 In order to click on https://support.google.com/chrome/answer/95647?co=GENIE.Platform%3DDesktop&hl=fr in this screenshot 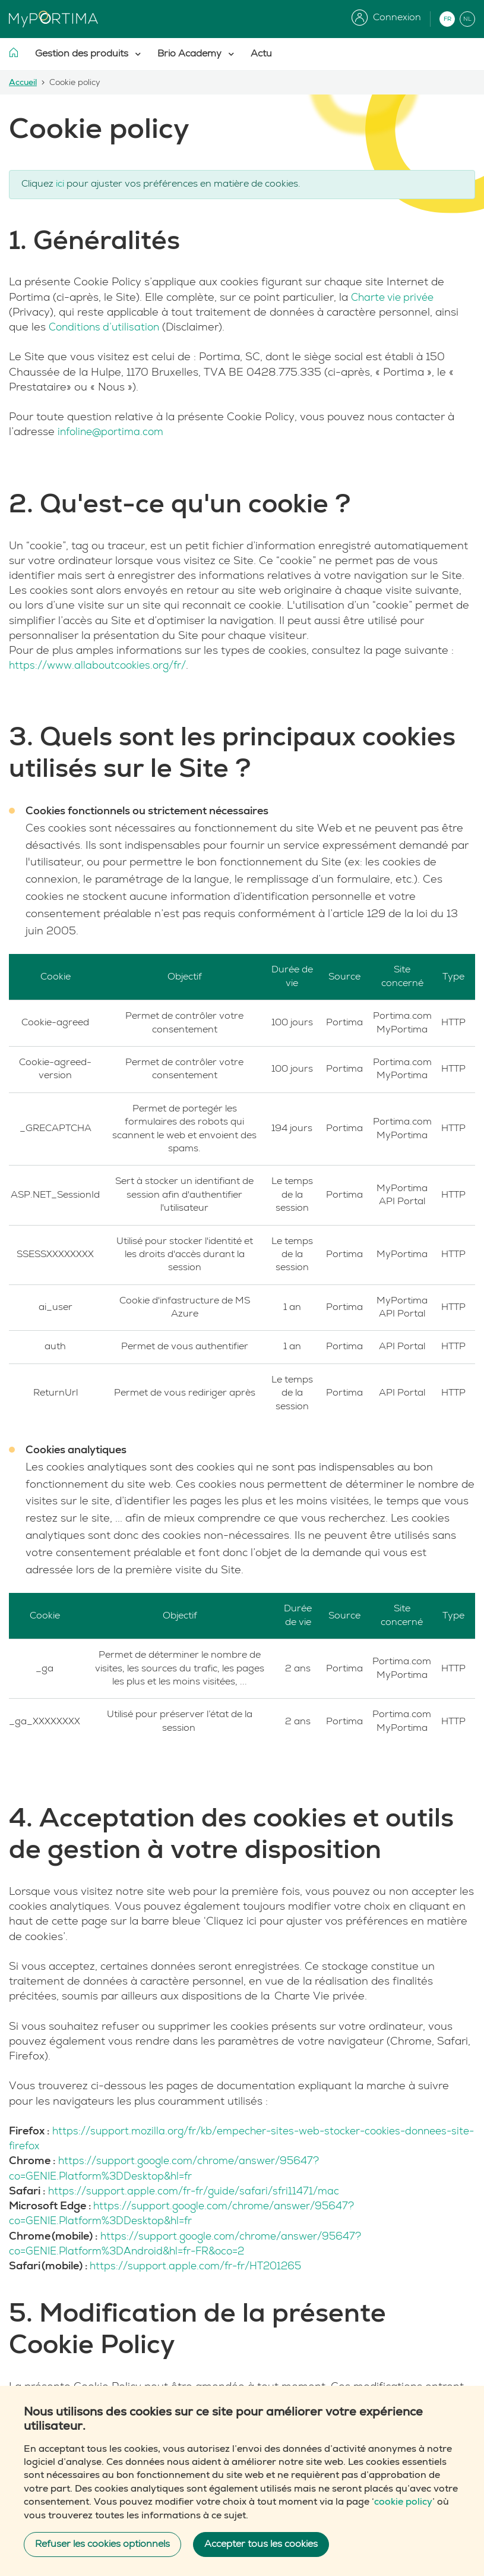, I will do `click(171, 2168)`.